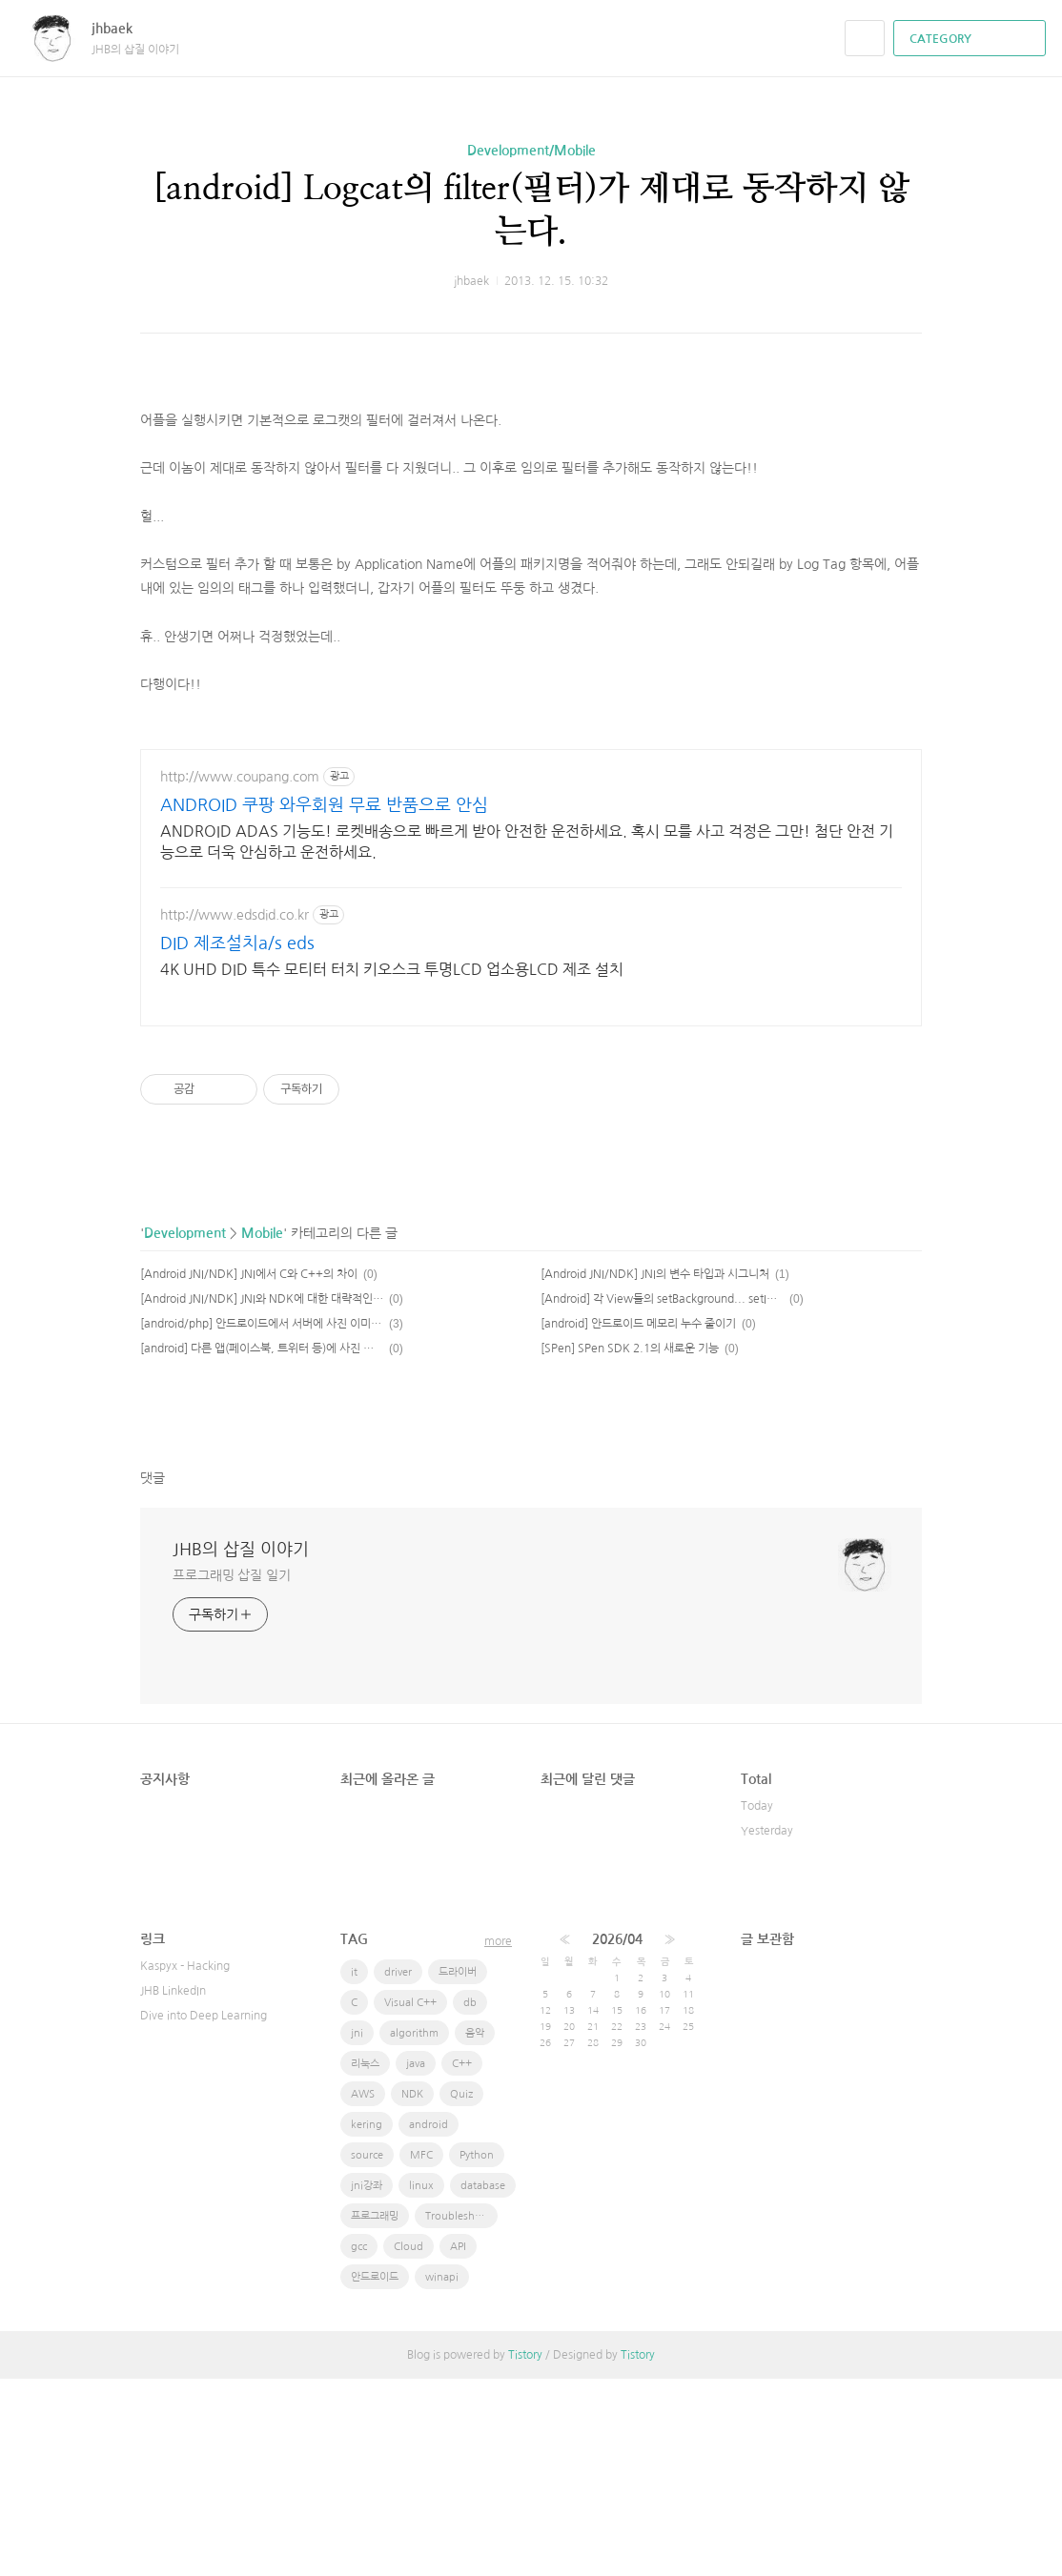 The height and width of the screenshot is (2576, 1062). What do you see at coordinates (470, 2200) in the screenshot?
I see `db` at bounding box center [470, 2200].